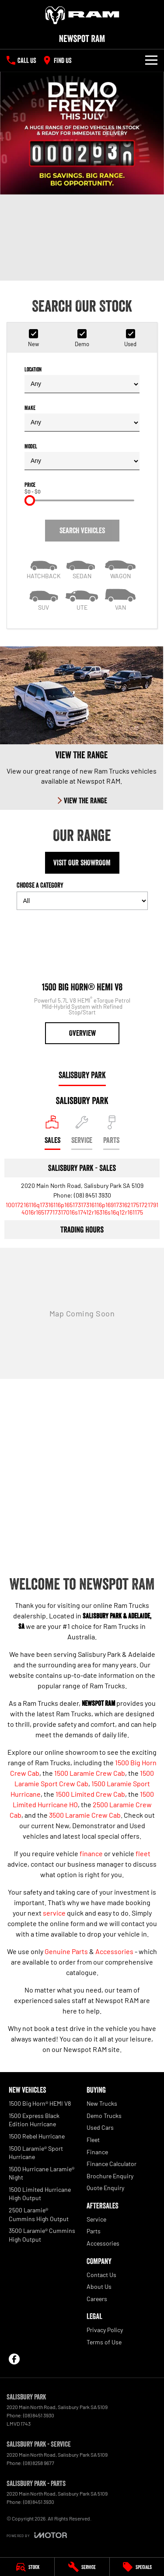 The height and width of the screenshot is (2576, 164). What do you see at coordinates (43, 598) in the screenshot?
I see `[SUV]` at bounding box center [43, 598].